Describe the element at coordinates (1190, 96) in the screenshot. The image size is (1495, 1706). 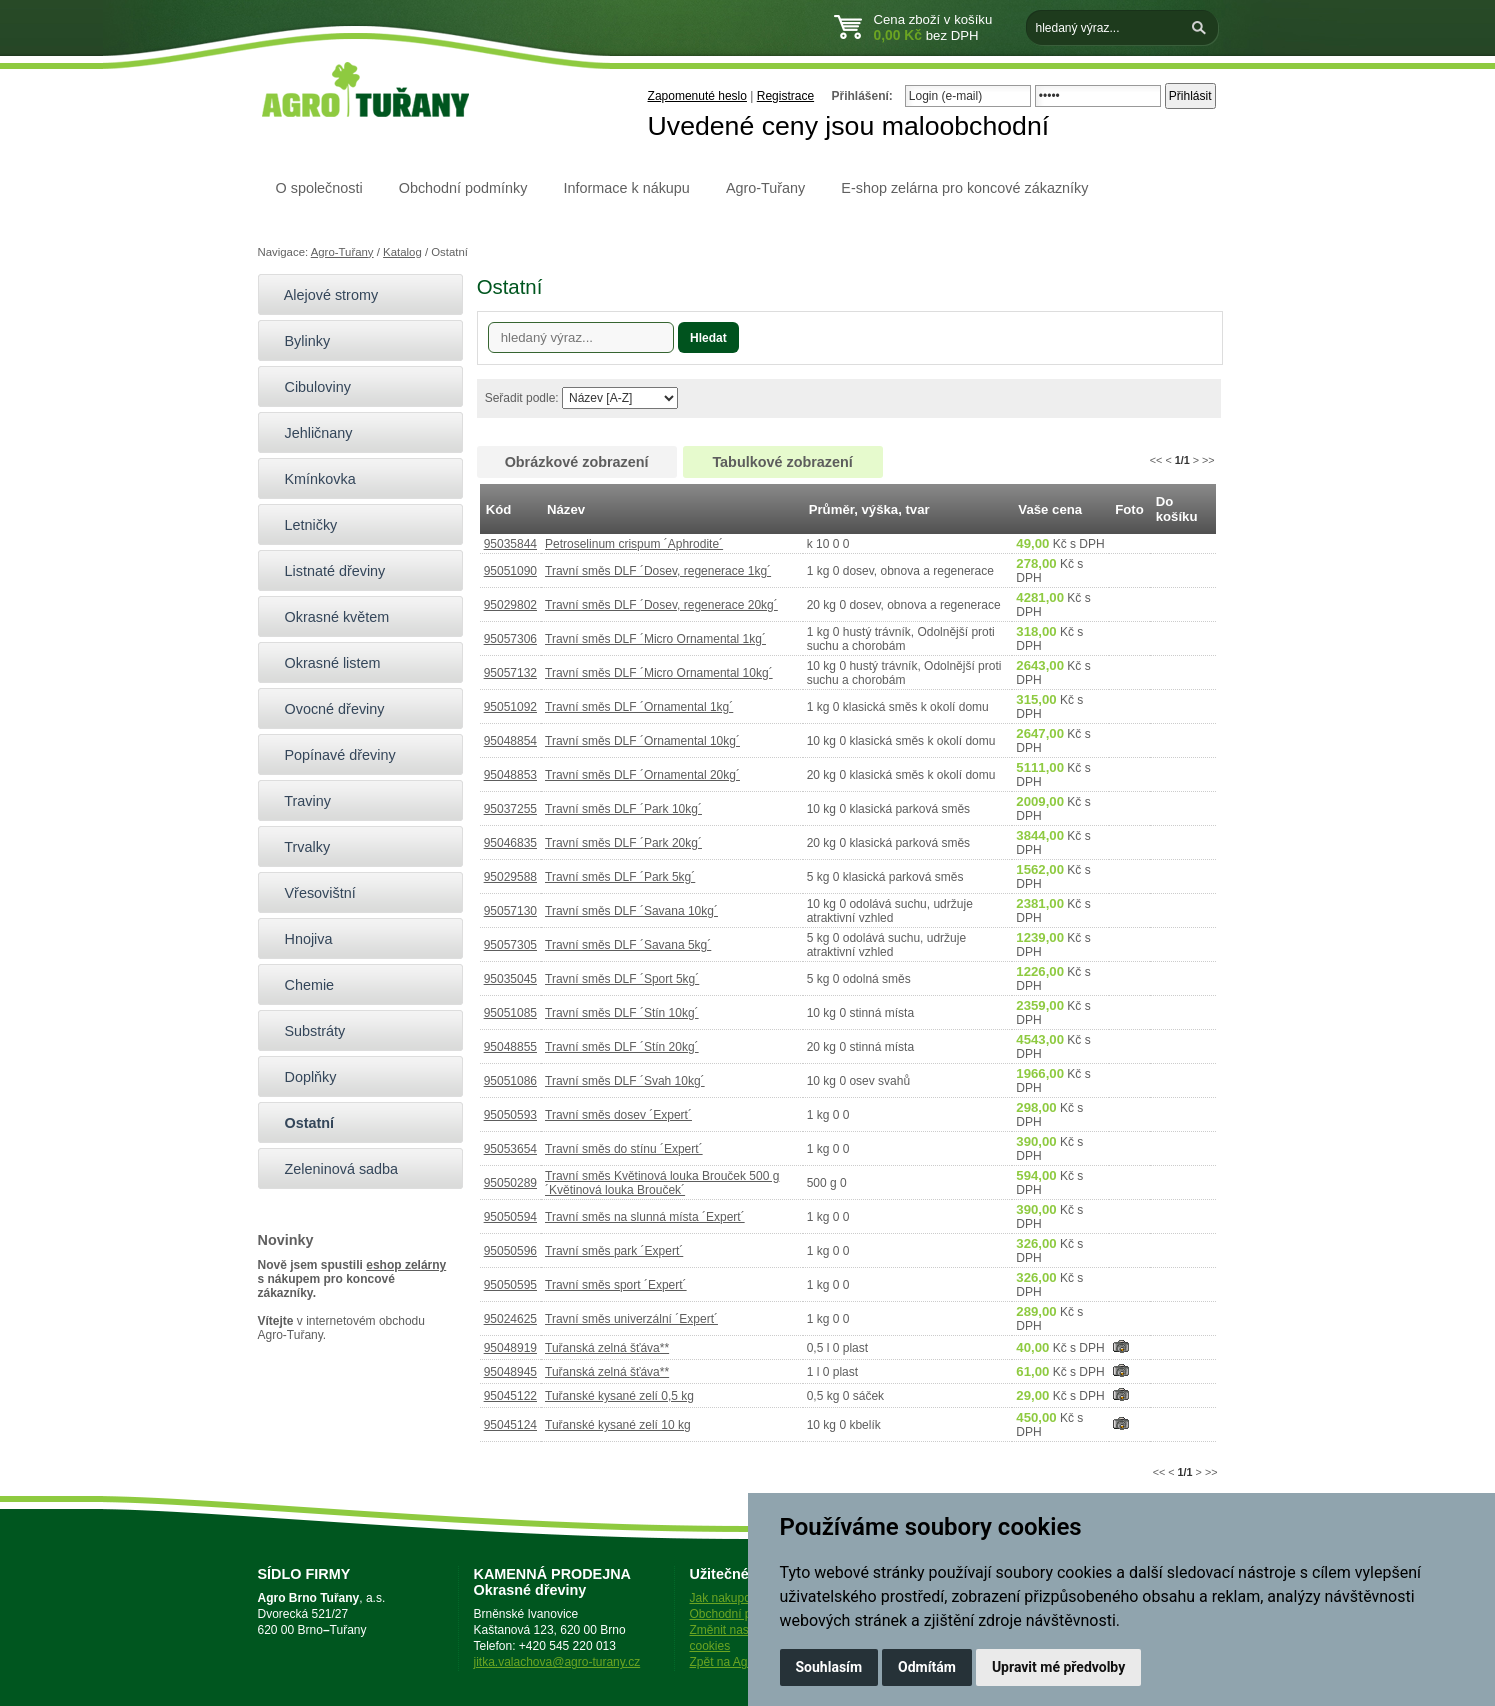
I see `Přihlásit` at that location.